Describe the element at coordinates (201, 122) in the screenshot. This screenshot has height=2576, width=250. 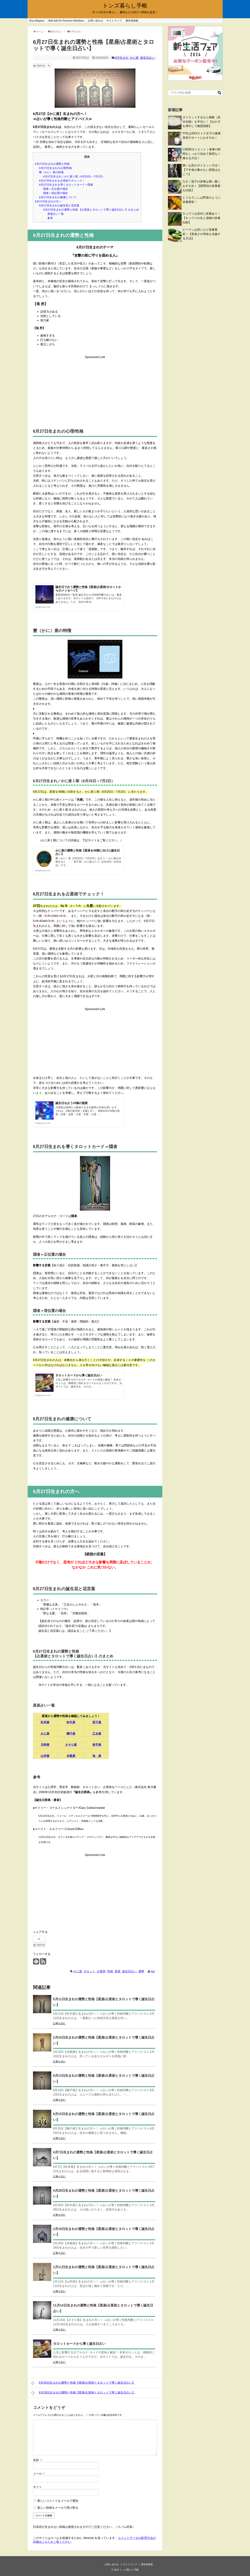
I see `ダイエットするなら御飯（炭水化物）を半分に！【おかずを増やして糖質制限】` at that location.